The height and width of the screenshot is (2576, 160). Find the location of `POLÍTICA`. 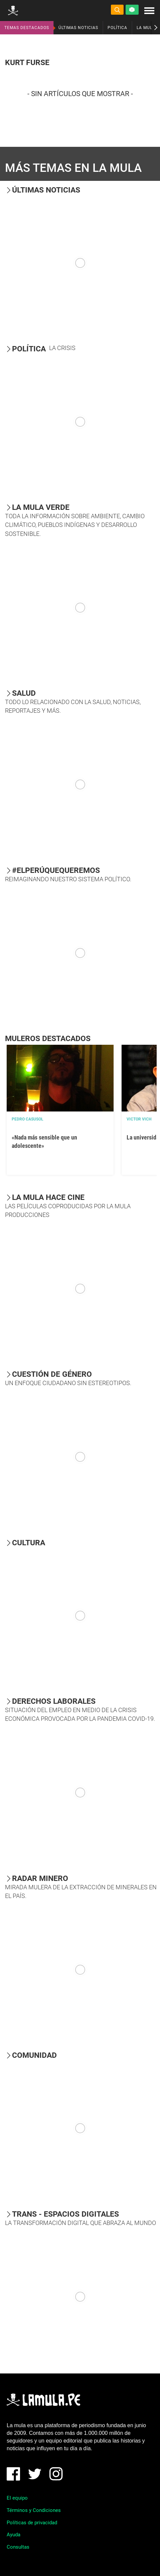

POLÍTICA is located at coordinates (117, 27).